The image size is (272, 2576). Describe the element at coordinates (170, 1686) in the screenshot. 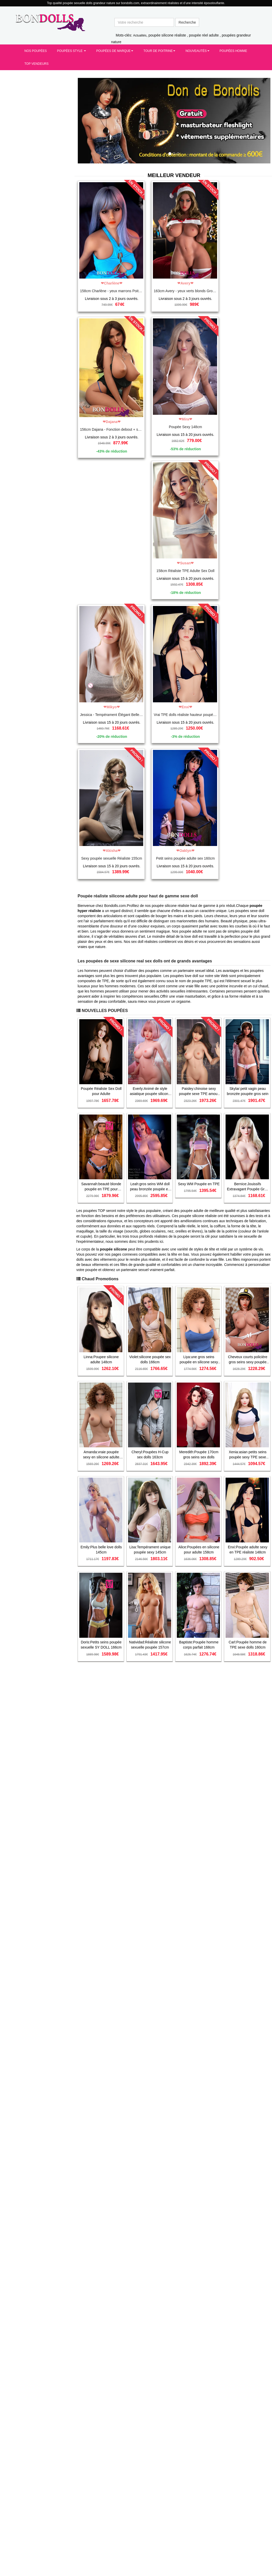

I see `Modèle de corps humain real silicone adulte ASDoll sex doll` at that location.